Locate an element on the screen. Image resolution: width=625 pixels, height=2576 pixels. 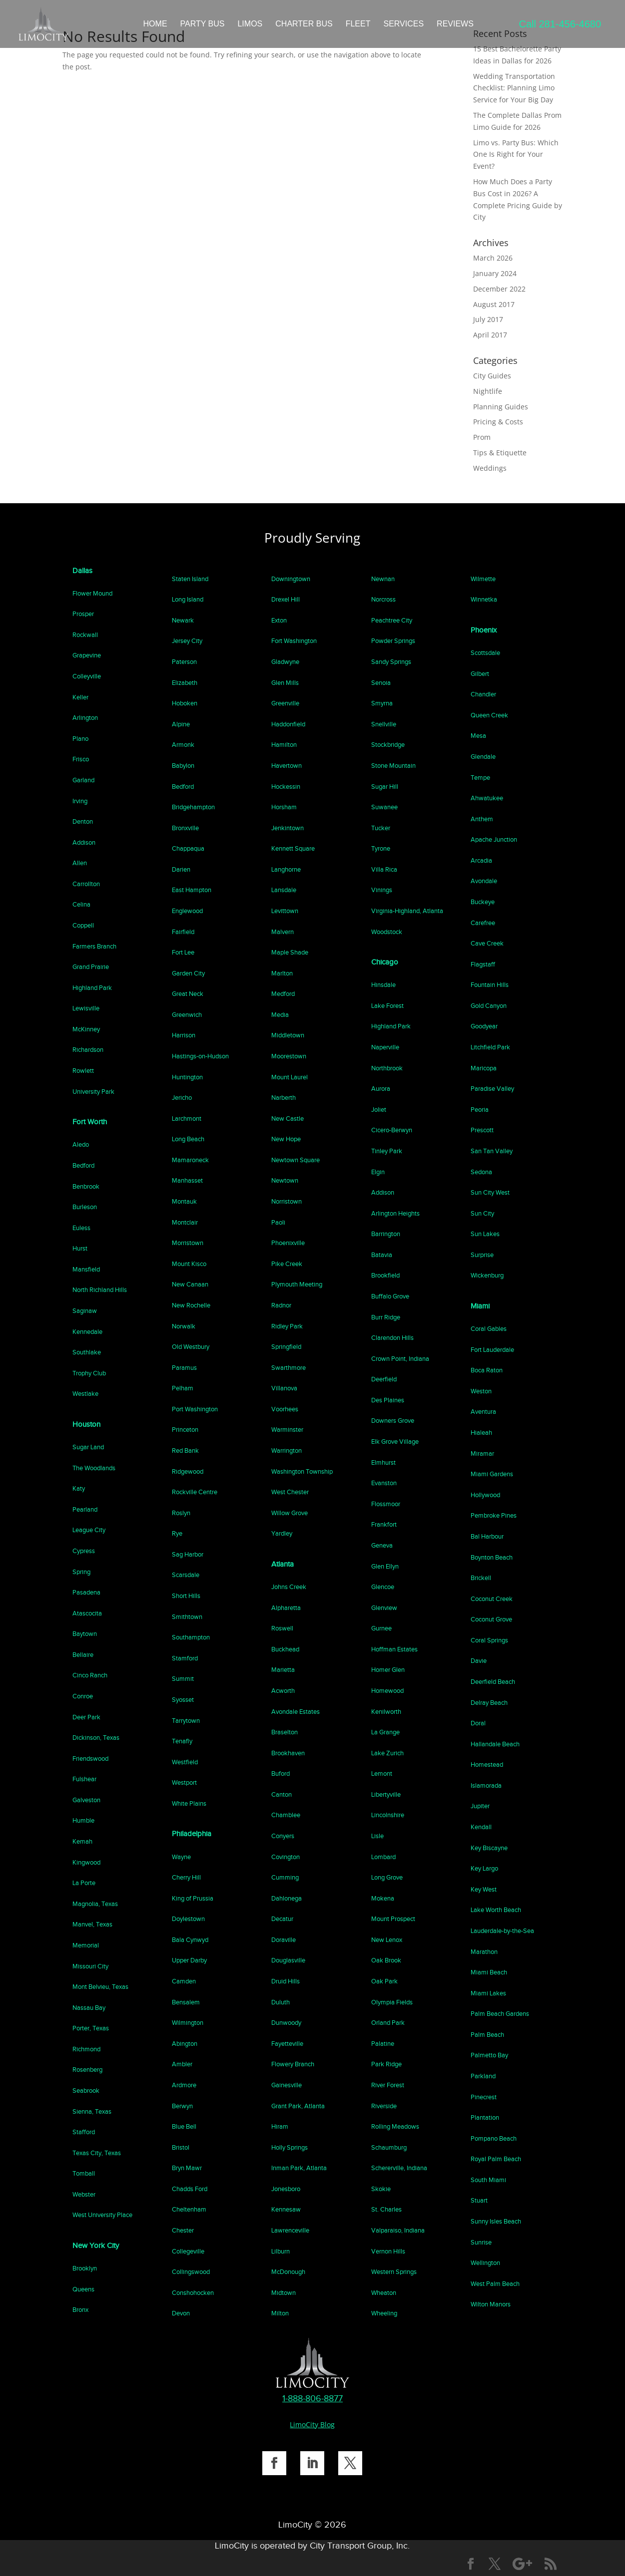
Delray Beach is located at coordinates (489, 1702).